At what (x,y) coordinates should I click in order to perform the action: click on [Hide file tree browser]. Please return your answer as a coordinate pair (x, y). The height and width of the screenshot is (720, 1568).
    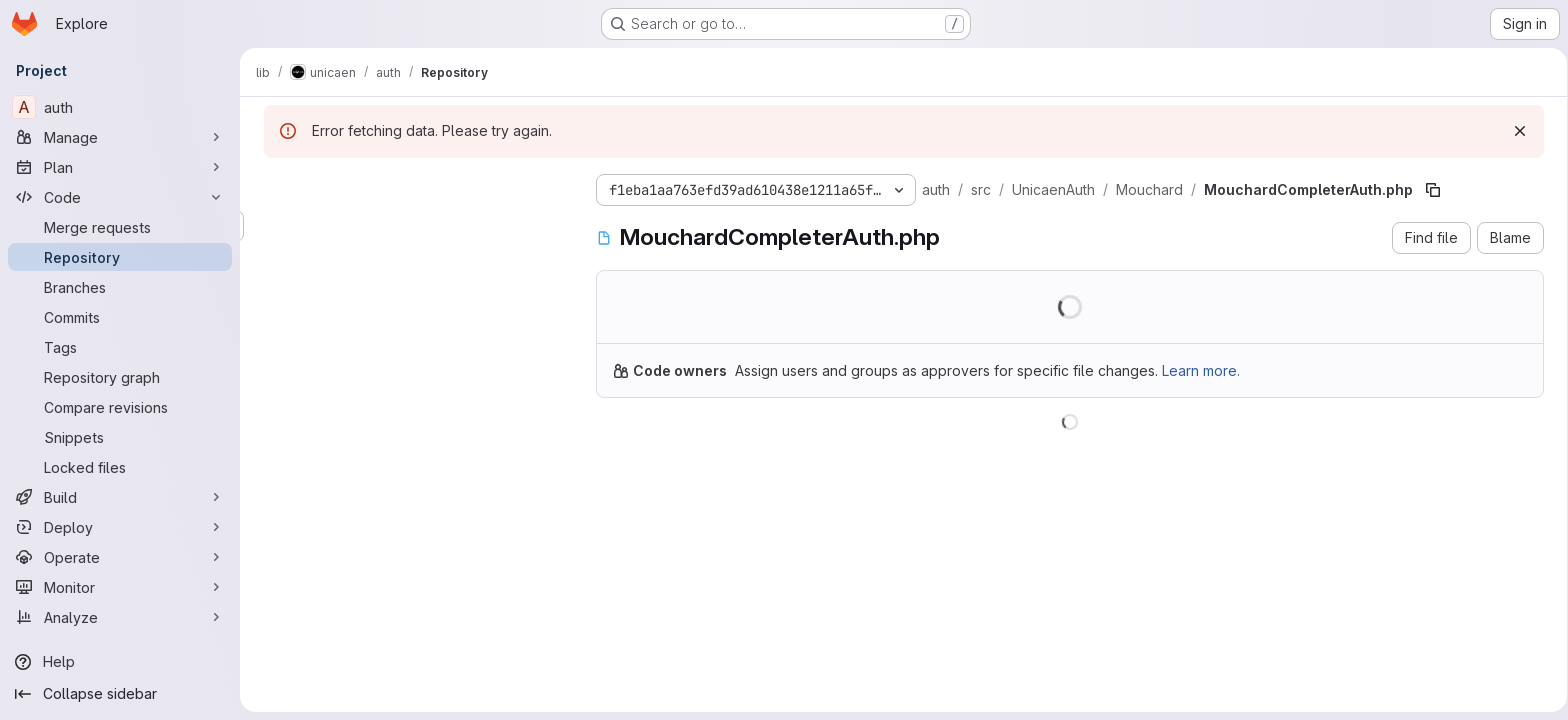
    Looking at the image, I should click on (276, 186).